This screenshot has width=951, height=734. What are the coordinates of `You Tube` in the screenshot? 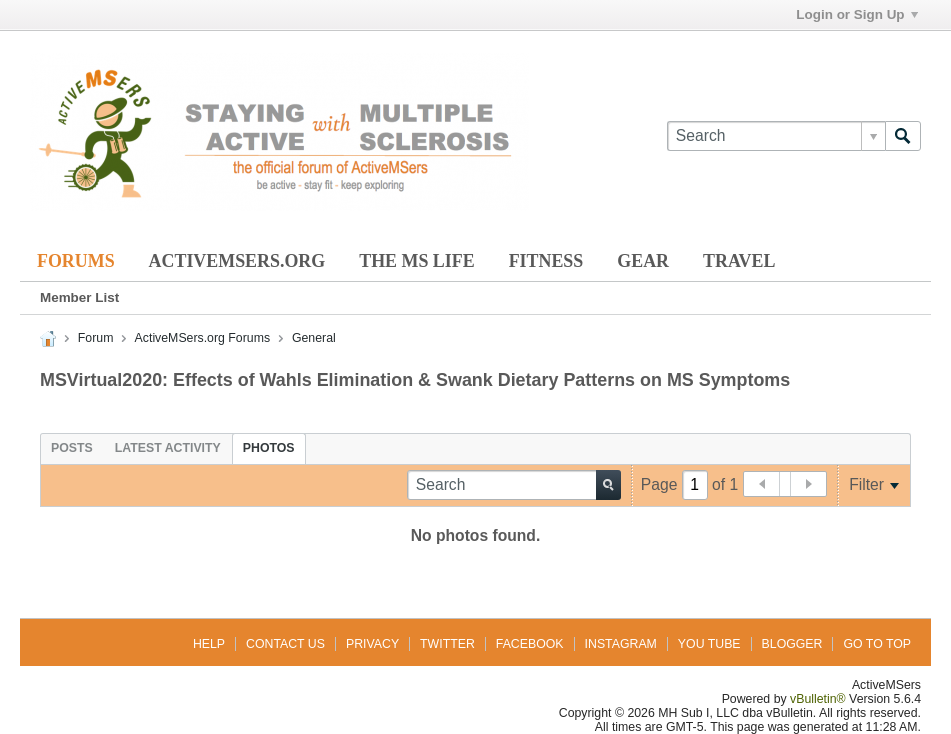 It's located at (709, 644).